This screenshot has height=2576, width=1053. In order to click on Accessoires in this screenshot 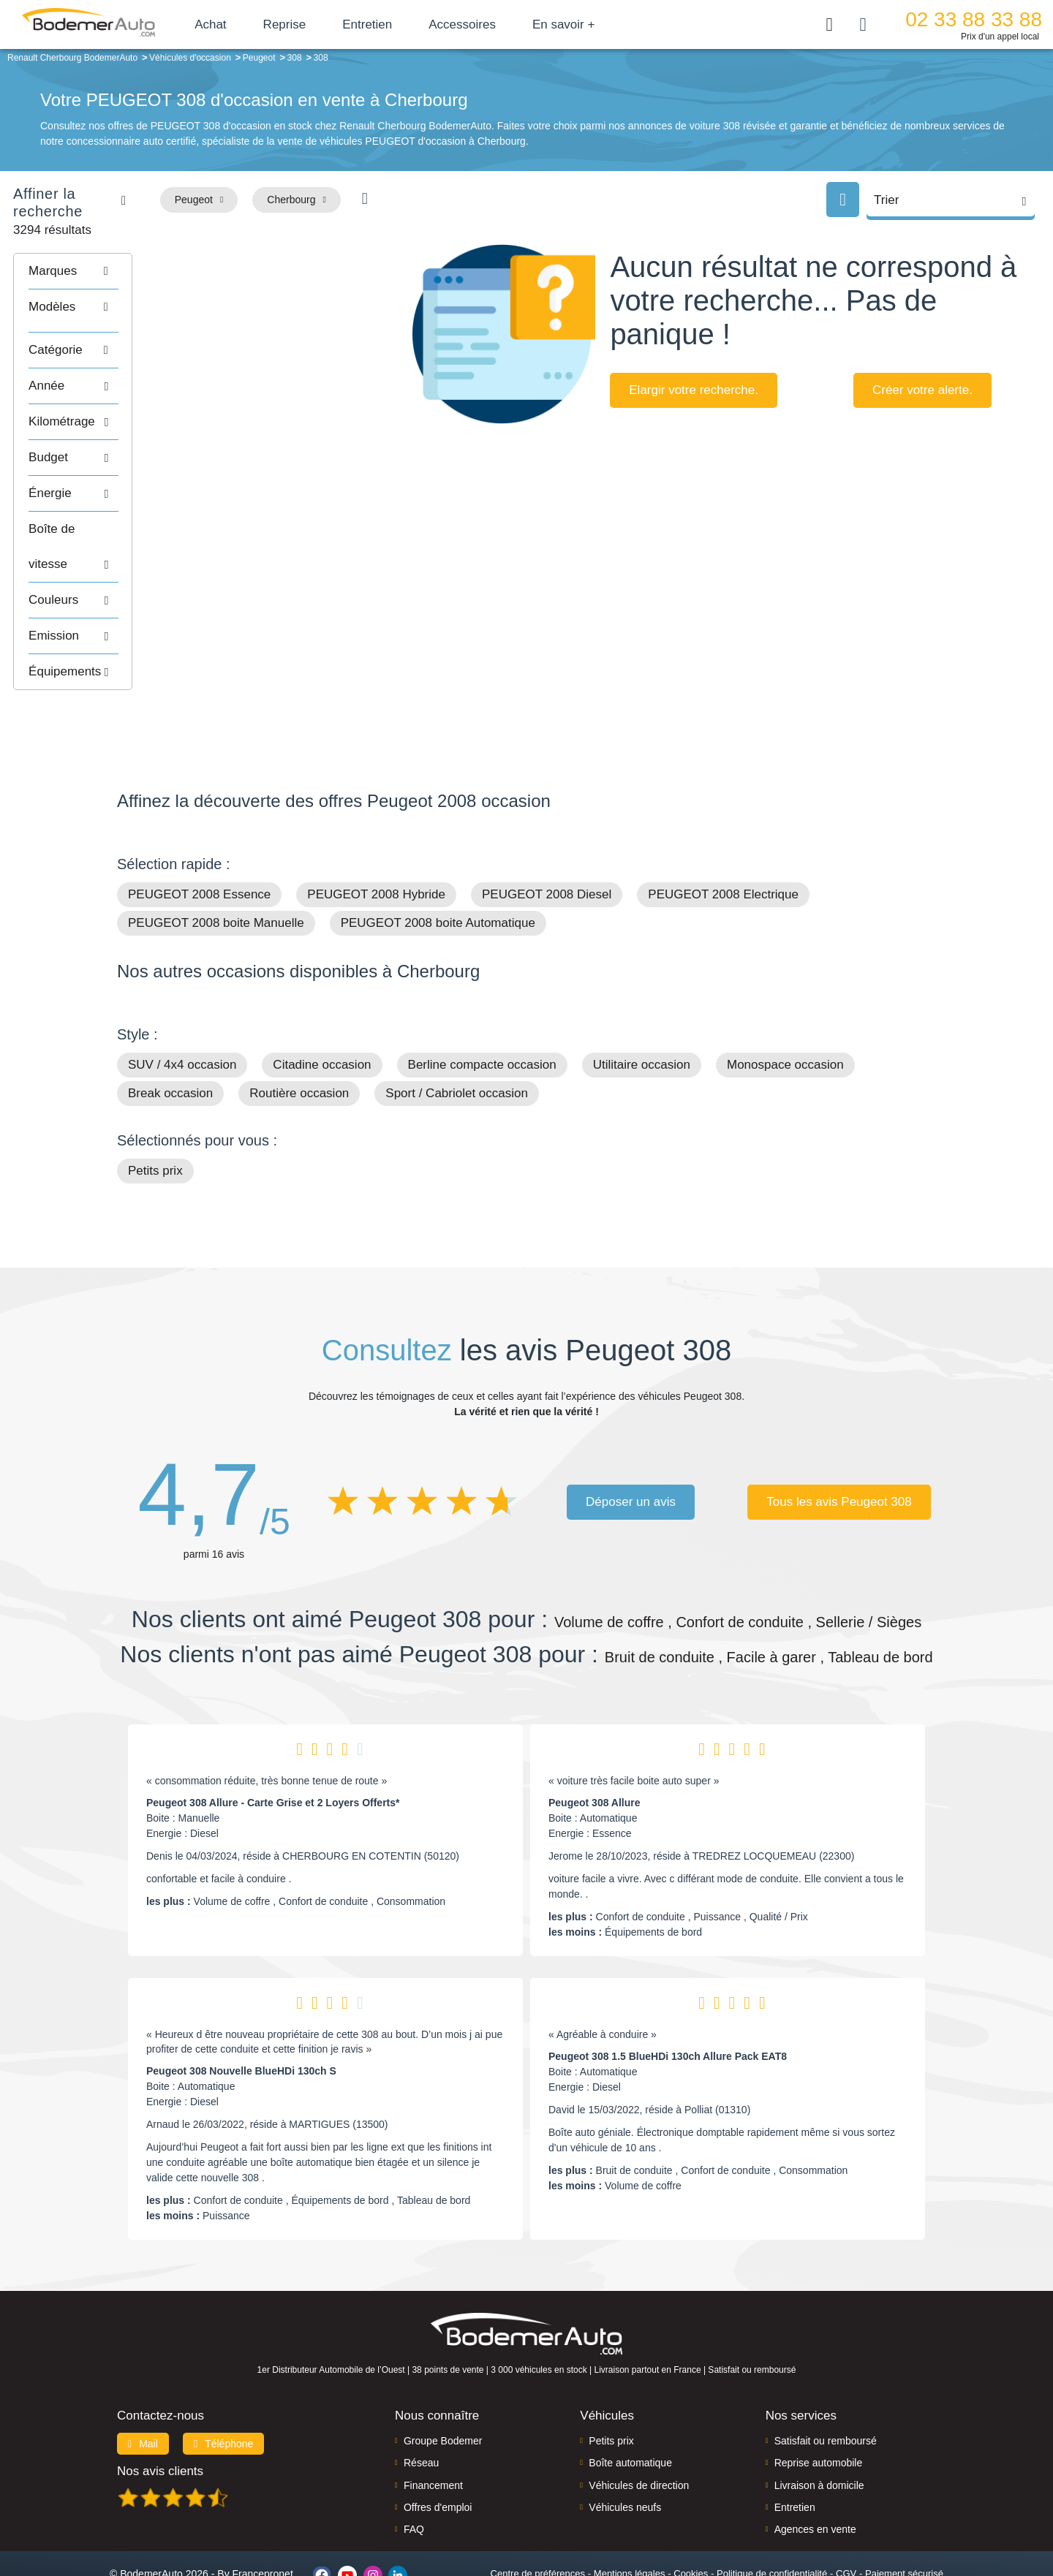, I will do `click(492, 24)`.